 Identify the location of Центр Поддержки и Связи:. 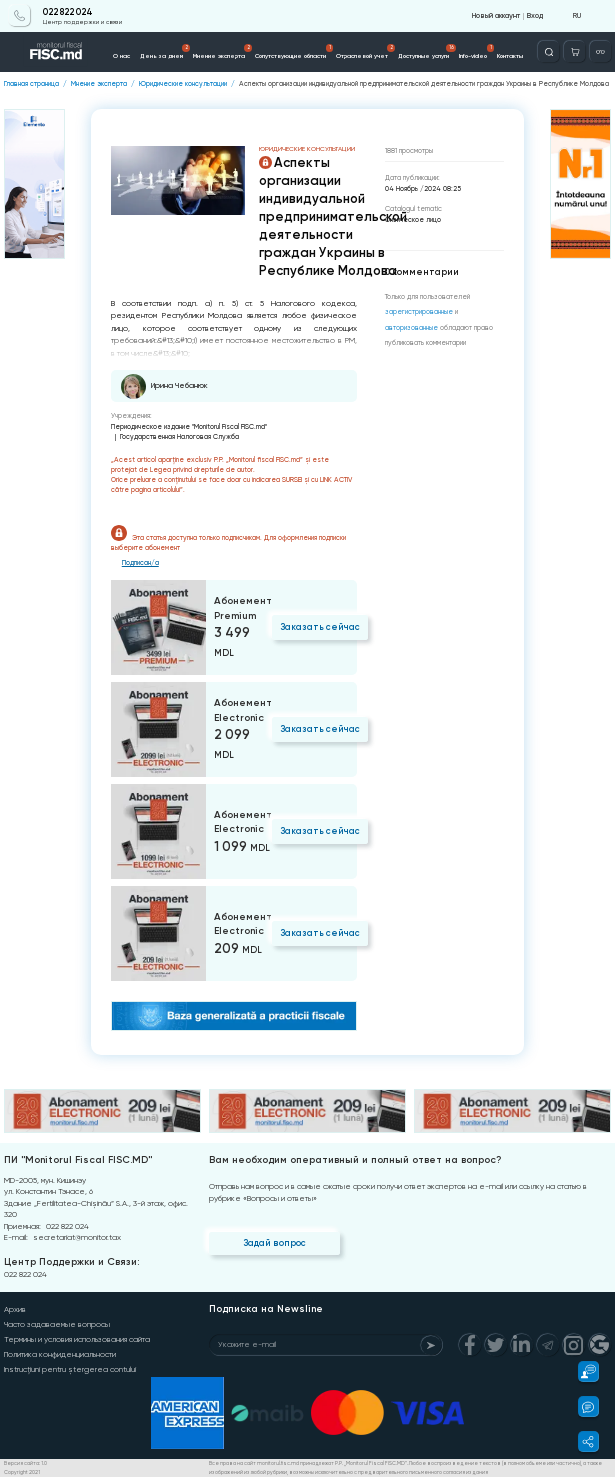
(71, 1262).